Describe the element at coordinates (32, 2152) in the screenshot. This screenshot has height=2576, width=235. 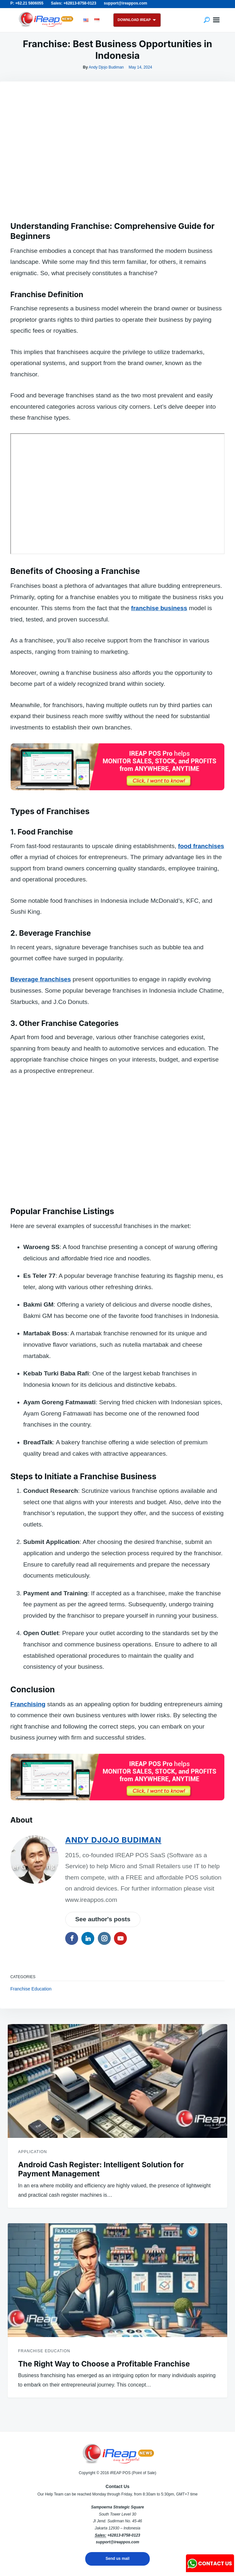
I see `Application` at that location.